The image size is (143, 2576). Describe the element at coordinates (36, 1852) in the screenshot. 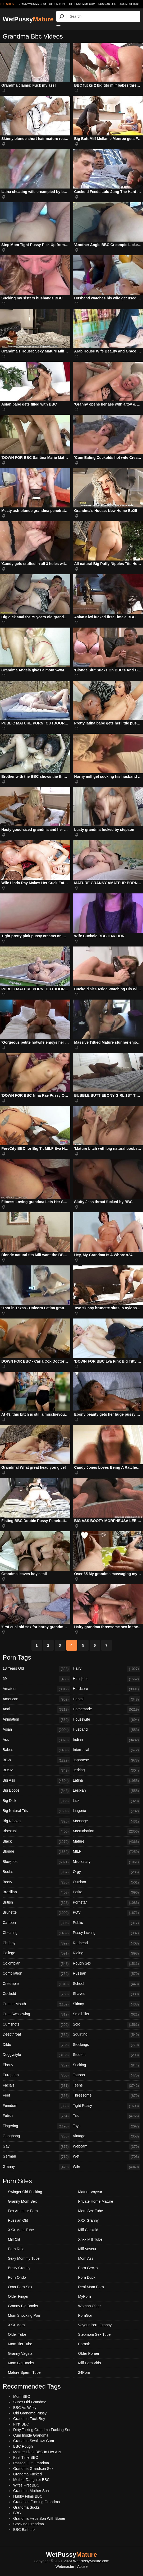

I see `Blonde` at that location.